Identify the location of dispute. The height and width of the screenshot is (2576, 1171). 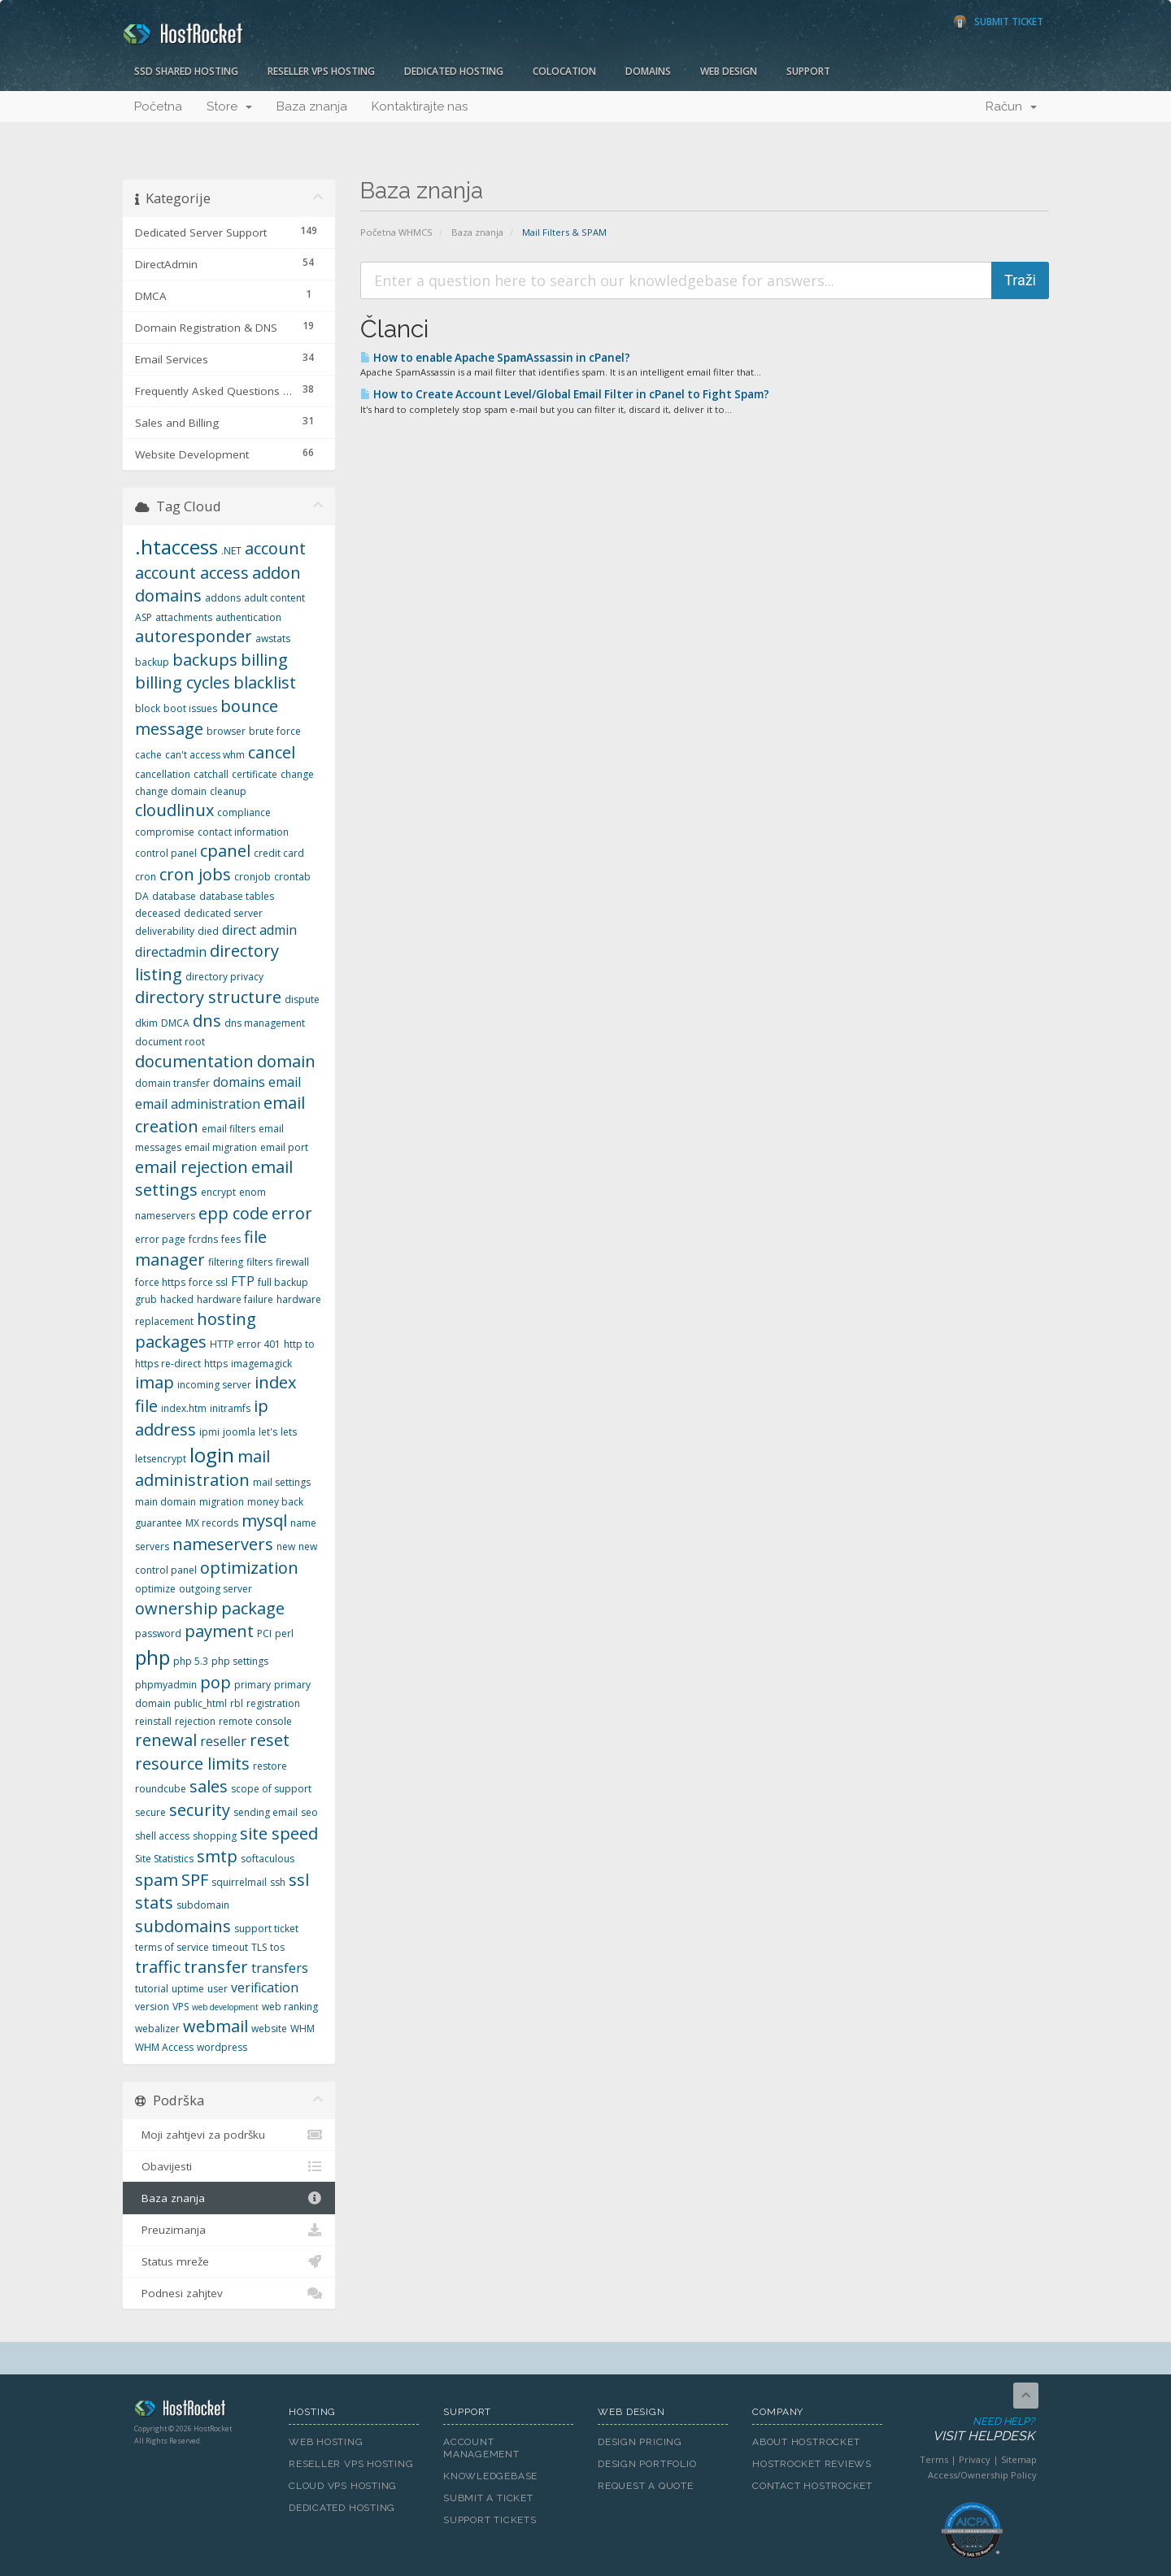
(302, 999).